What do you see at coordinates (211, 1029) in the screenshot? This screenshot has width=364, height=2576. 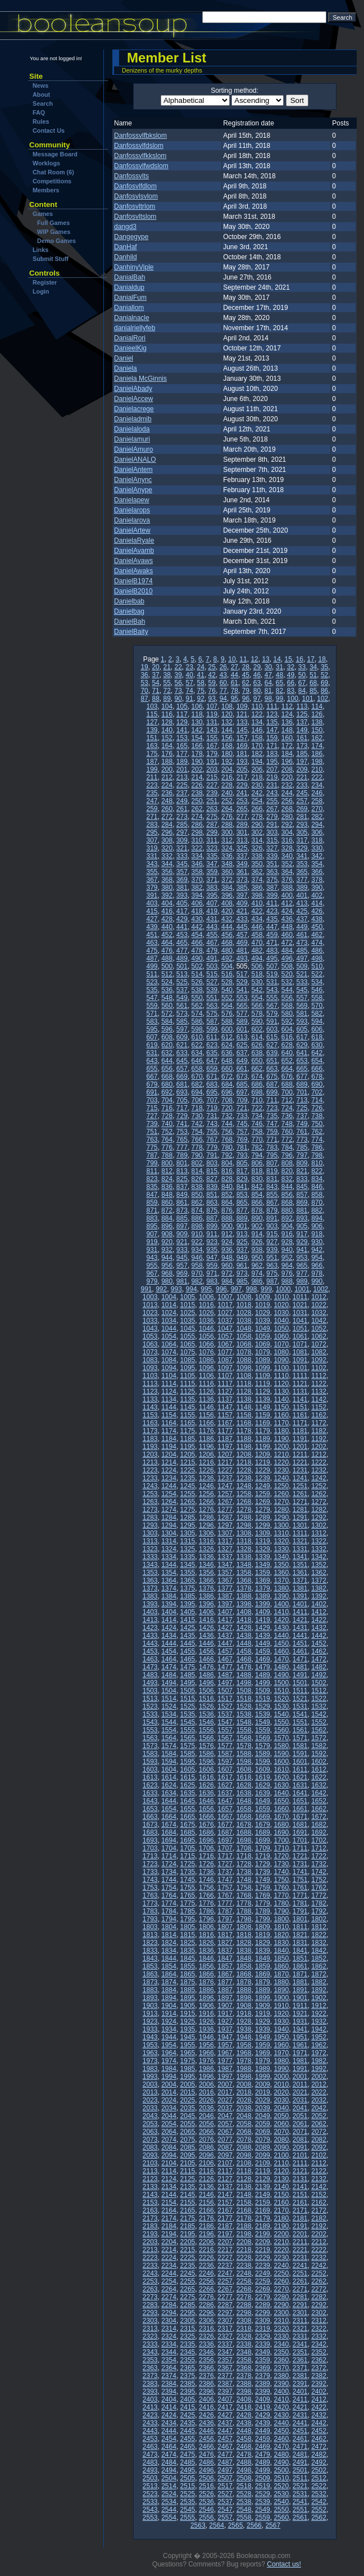 I see `599` at bounding box center [211, 1029].